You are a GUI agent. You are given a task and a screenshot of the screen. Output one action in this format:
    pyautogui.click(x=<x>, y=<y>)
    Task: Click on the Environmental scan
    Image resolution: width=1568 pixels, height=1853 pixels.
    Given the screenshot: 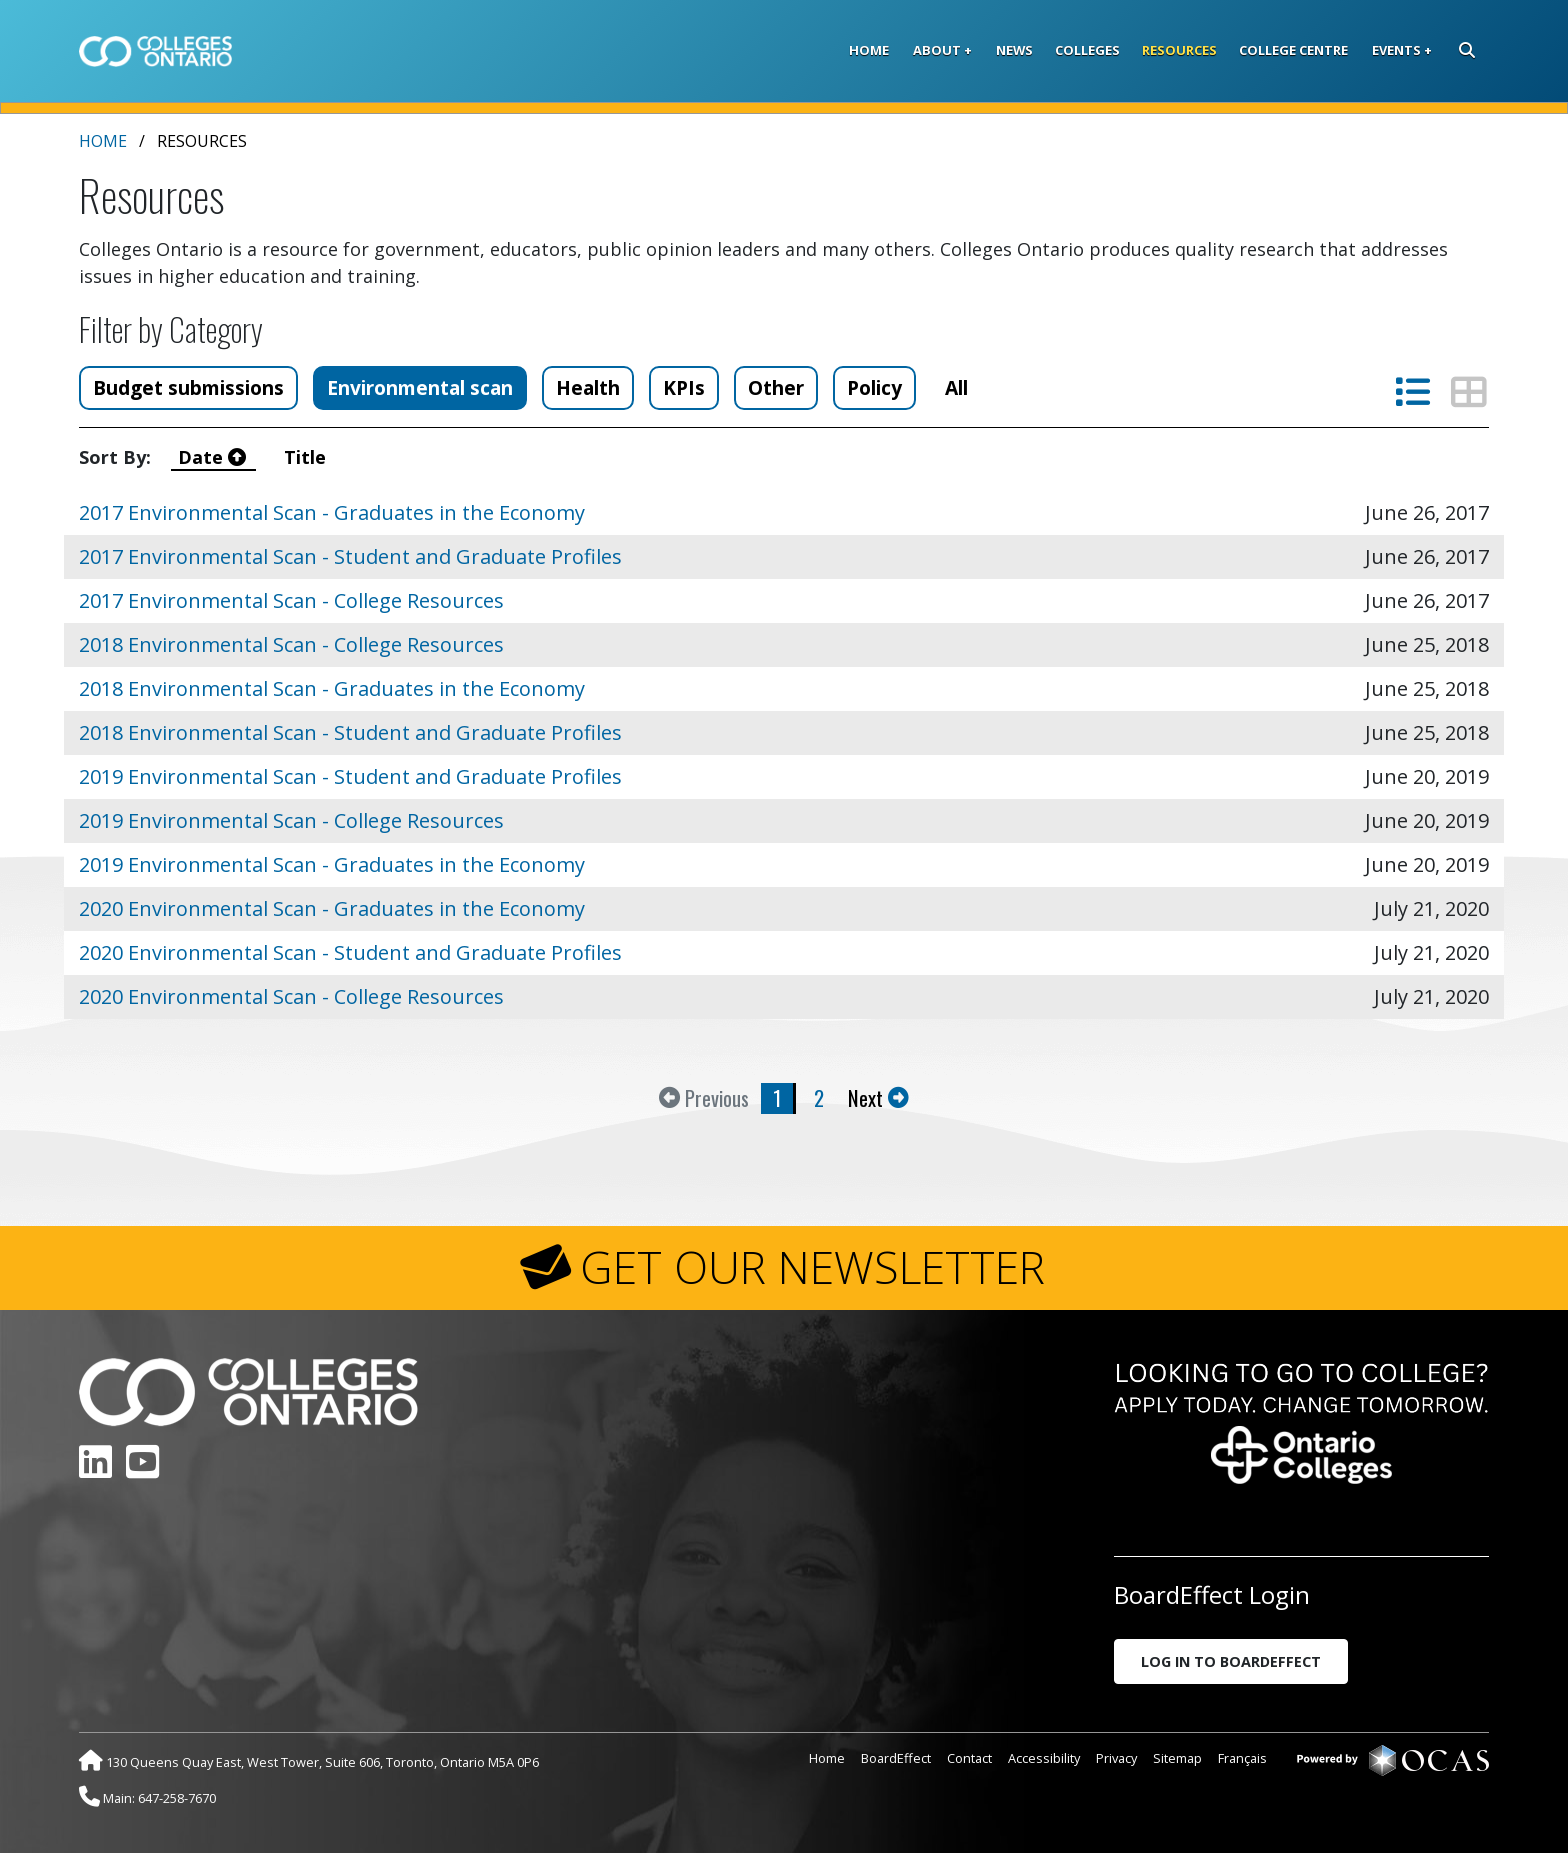 What is the action you would take?
    pyautogui.click(x=420, y=387)
    